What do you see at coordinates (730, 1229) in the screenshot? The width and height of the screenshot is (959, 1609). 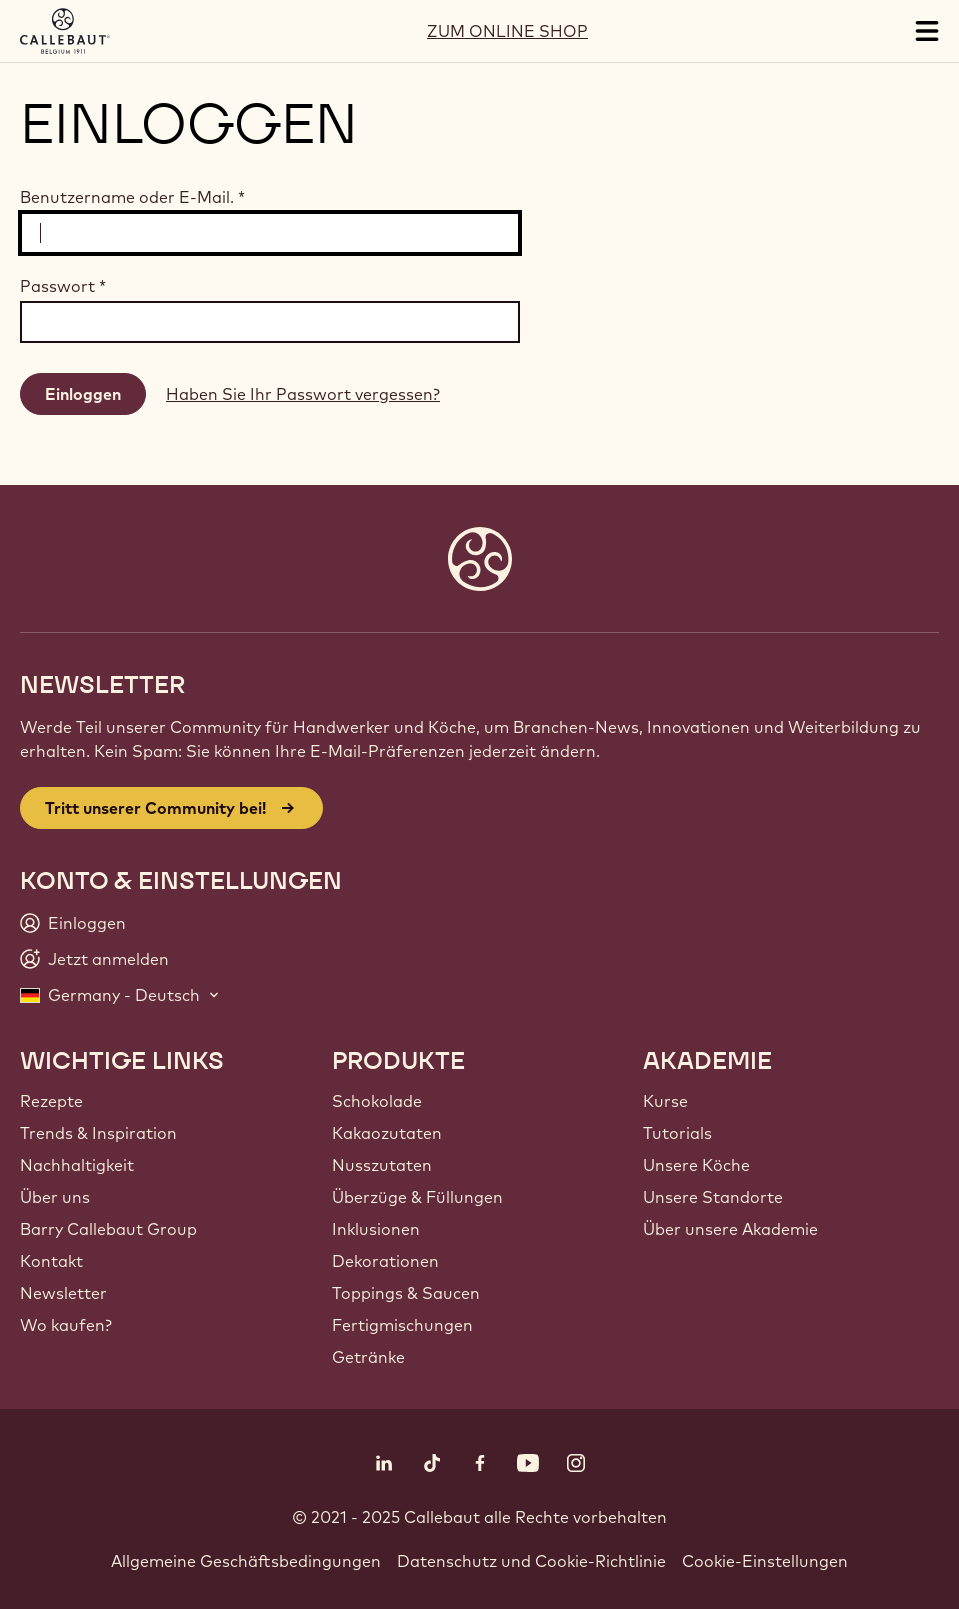 I see `Über unsere Akademie` at bounding box center [730, 1229].